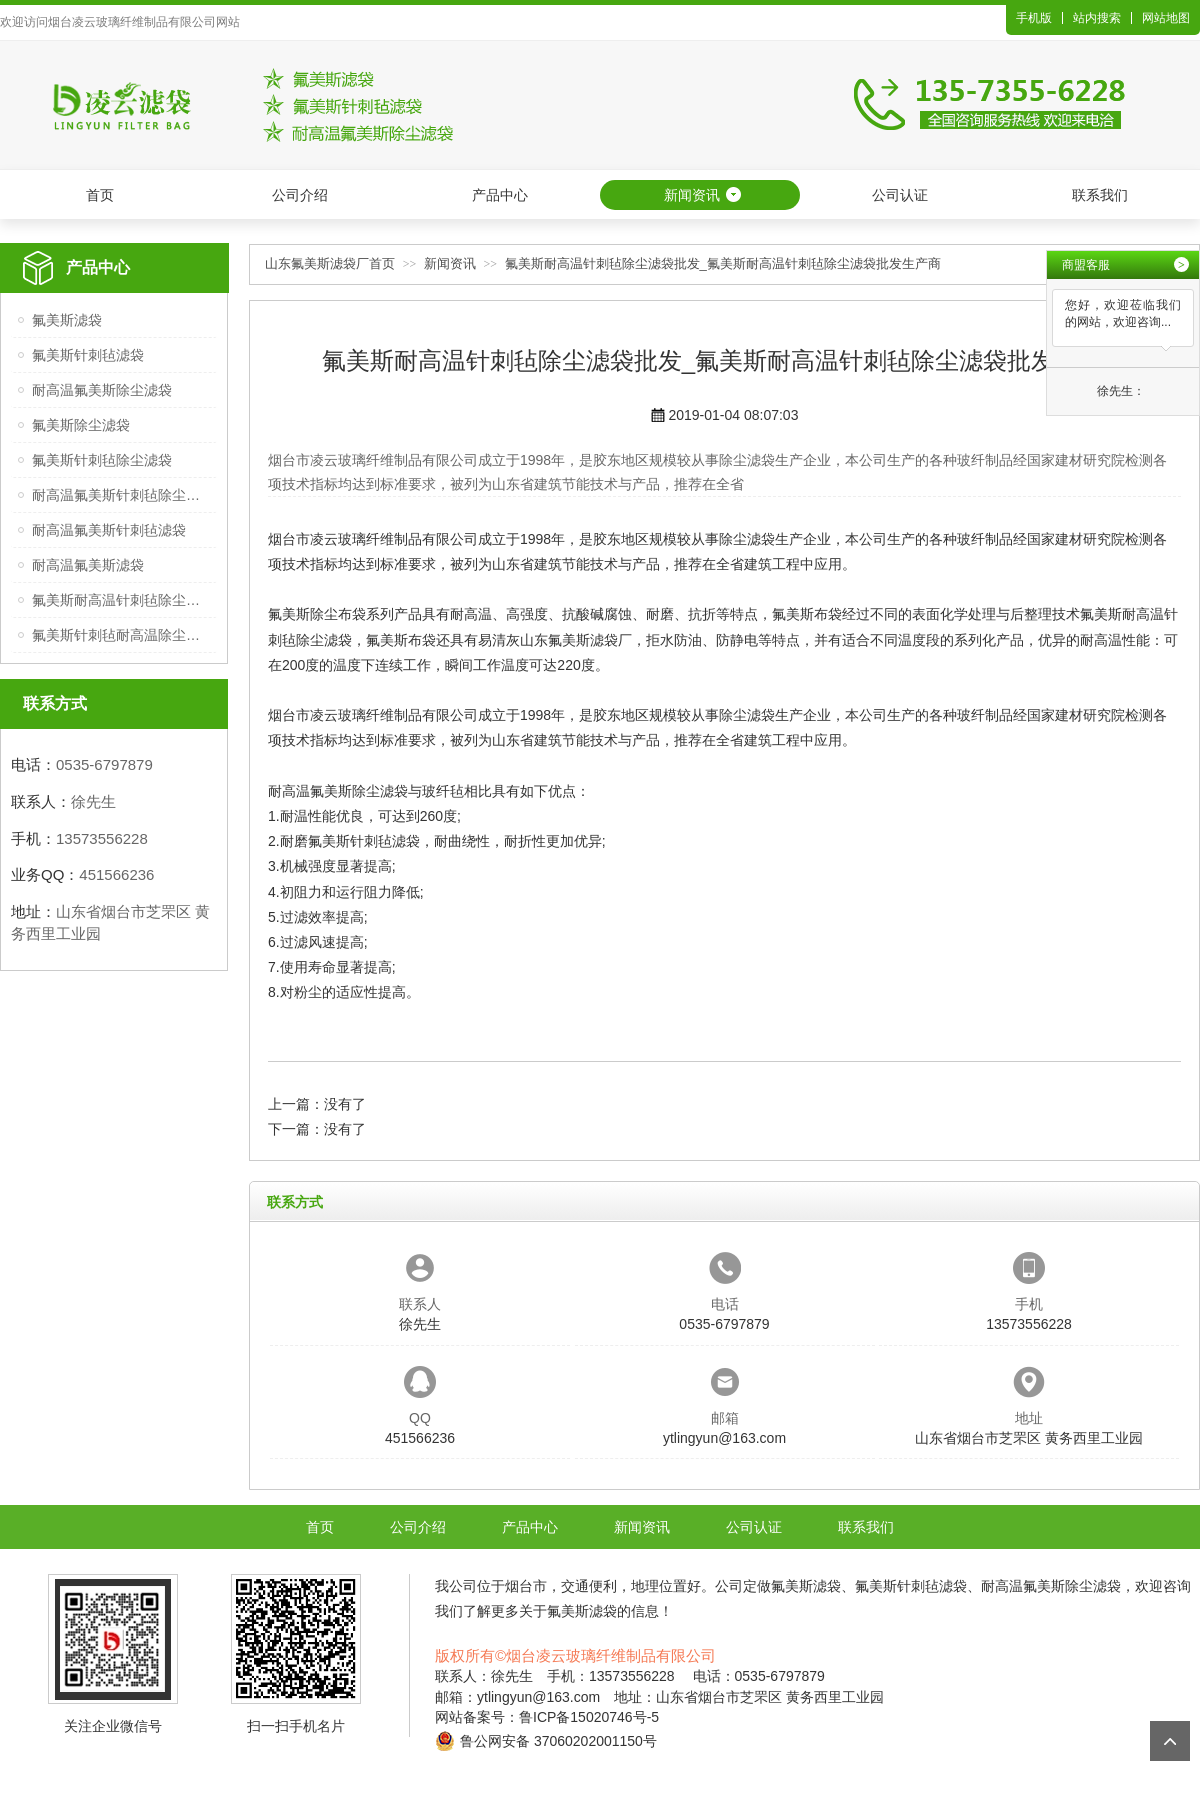 The height and width of the screenshot is (1801, 1200). I want to click on 新闻资讯, so click(692, 195).